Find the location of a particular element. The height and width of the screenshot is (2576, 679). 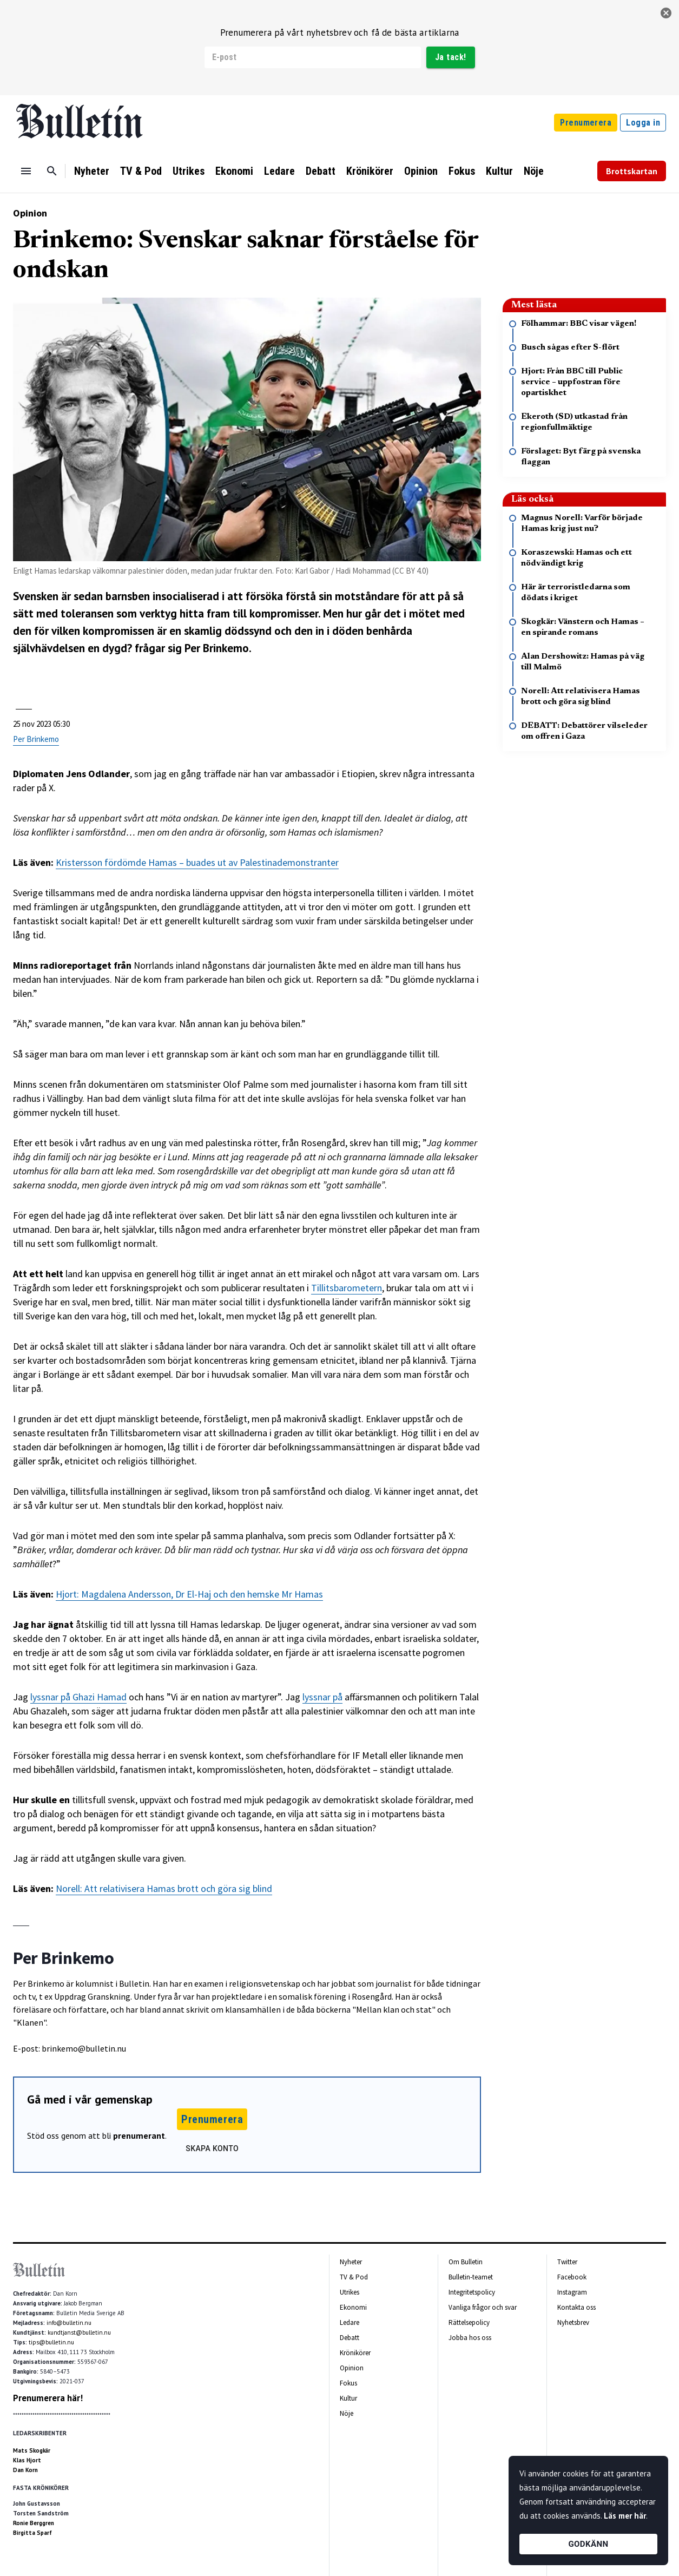

Kultur is located at coordinates (499, 171).